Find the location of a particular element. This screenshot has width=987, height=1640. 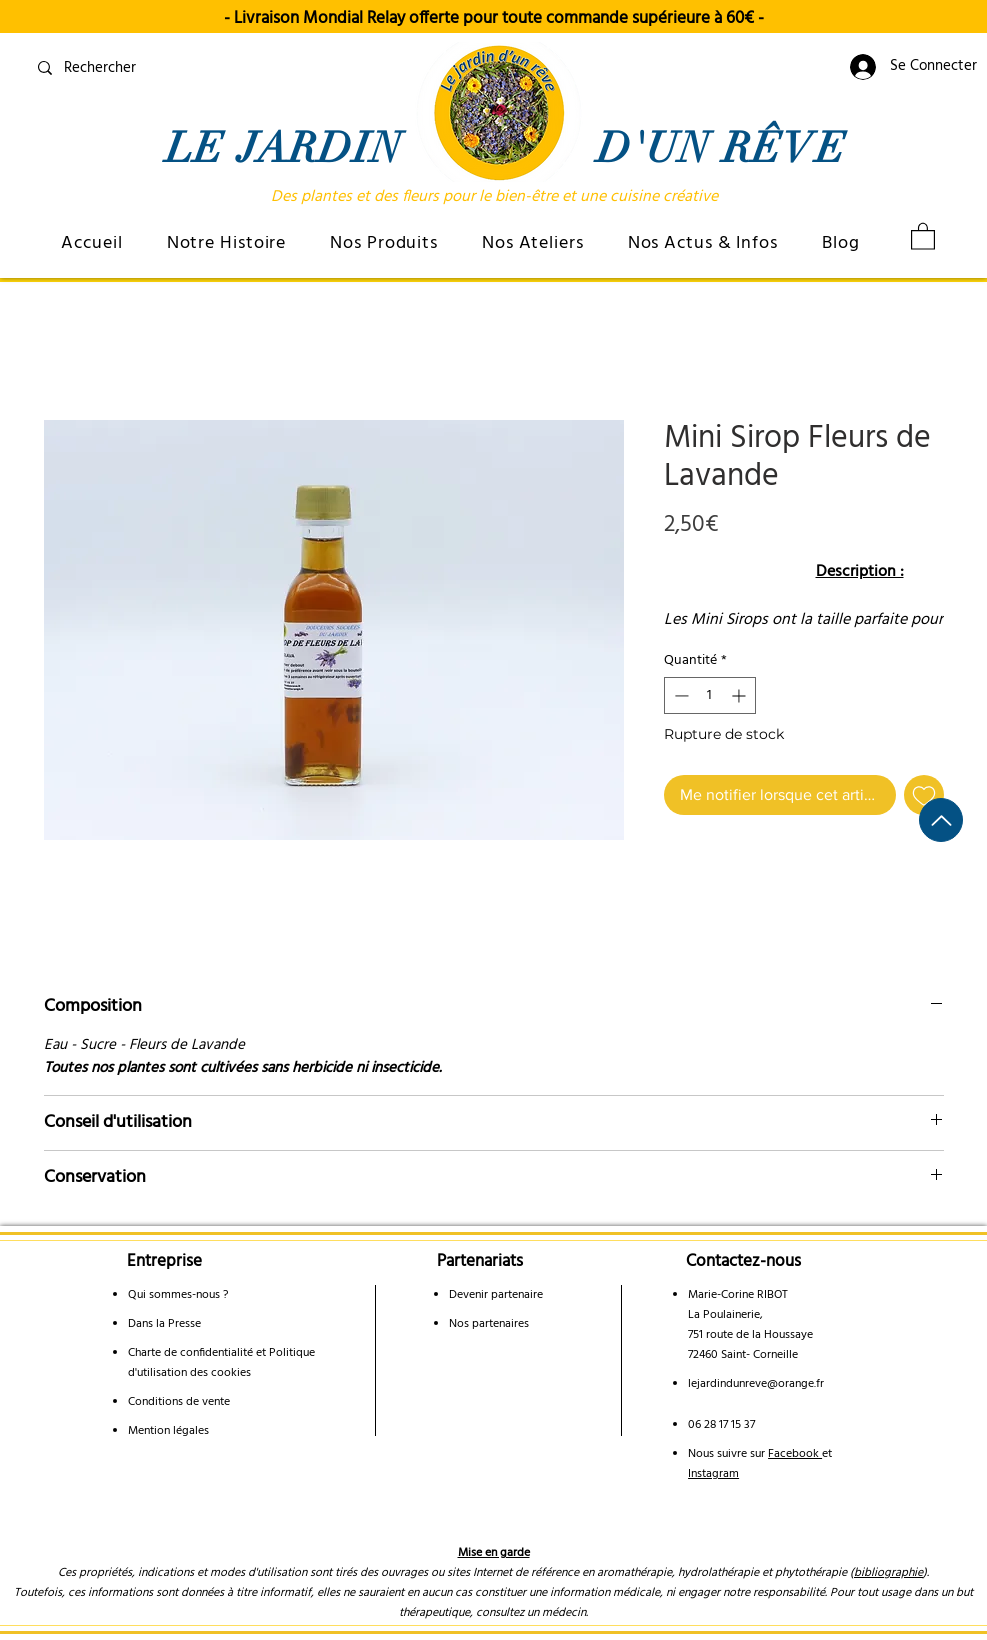

[Ajouter à la liste d'envies] is located at coordinates (924, 795).